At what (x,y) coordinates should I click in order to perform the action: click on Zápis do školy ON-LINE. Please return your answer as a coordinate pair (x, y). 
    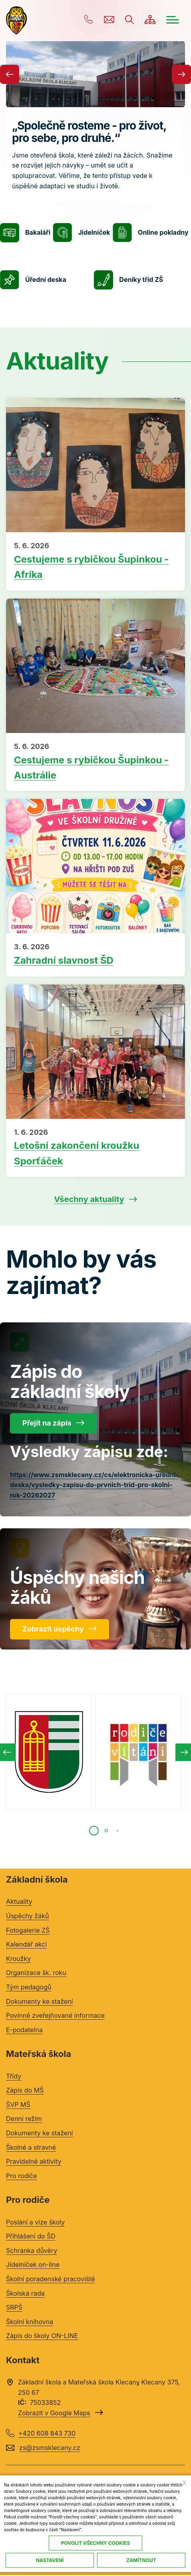
    Looking at the image, I should click on (42, 2336).